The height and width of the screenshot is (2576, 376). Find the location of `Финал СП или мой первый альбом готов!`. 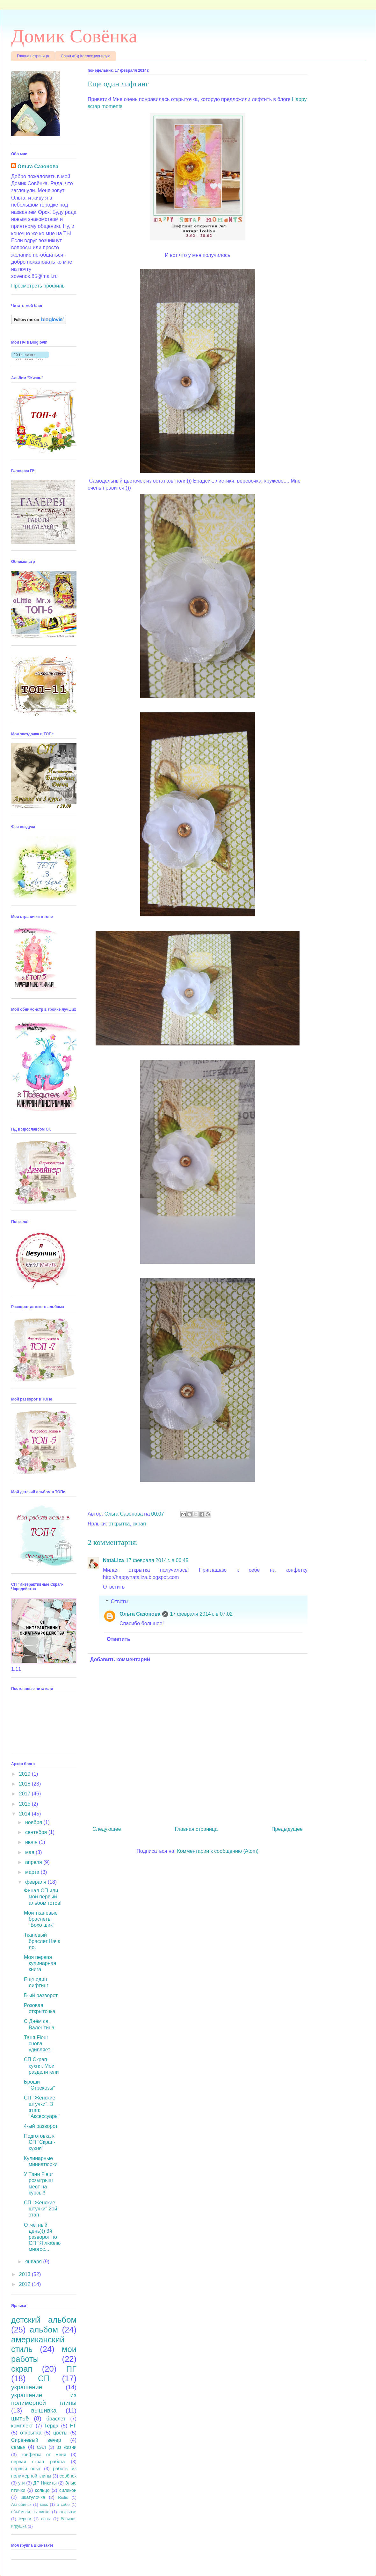

Финал СП или мой первый альбом готов! is located at coordinates (42, 1896).